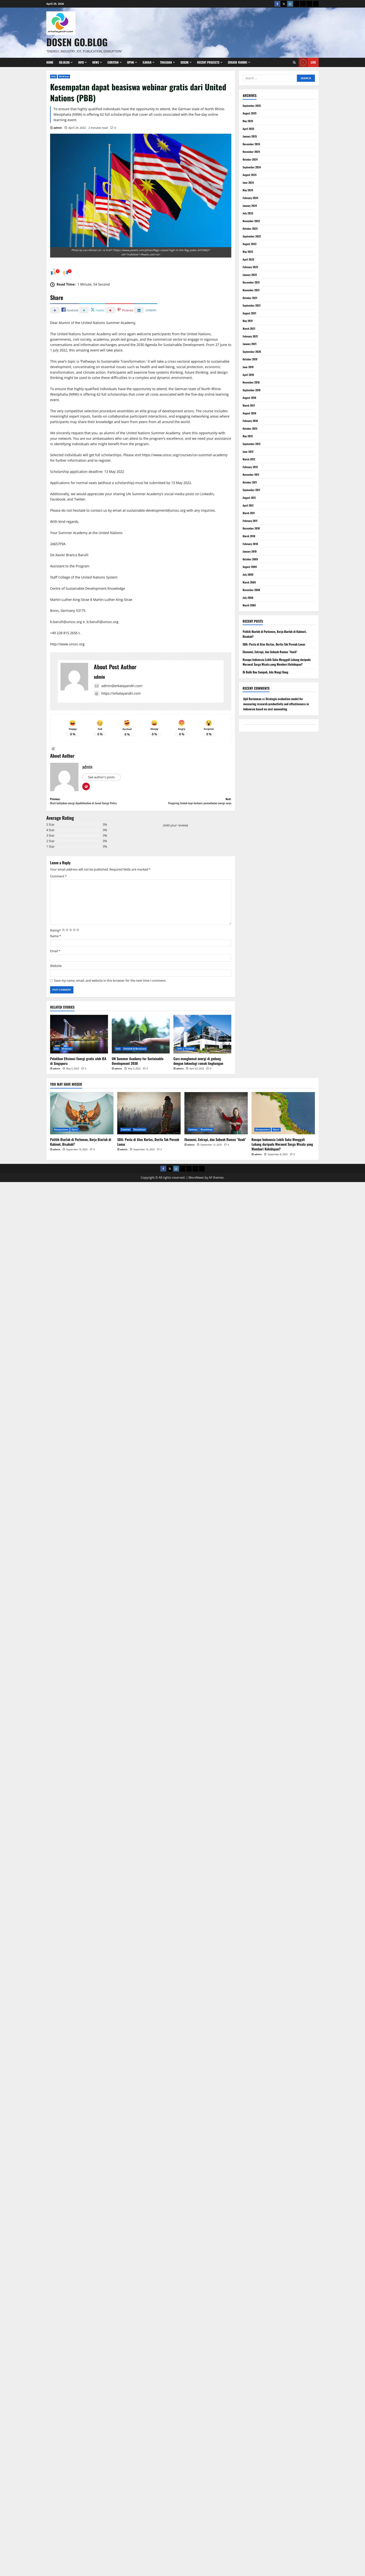 The width and height of the screenshot is (365, 2576). I want to click on April 2011, so click(249, 505).